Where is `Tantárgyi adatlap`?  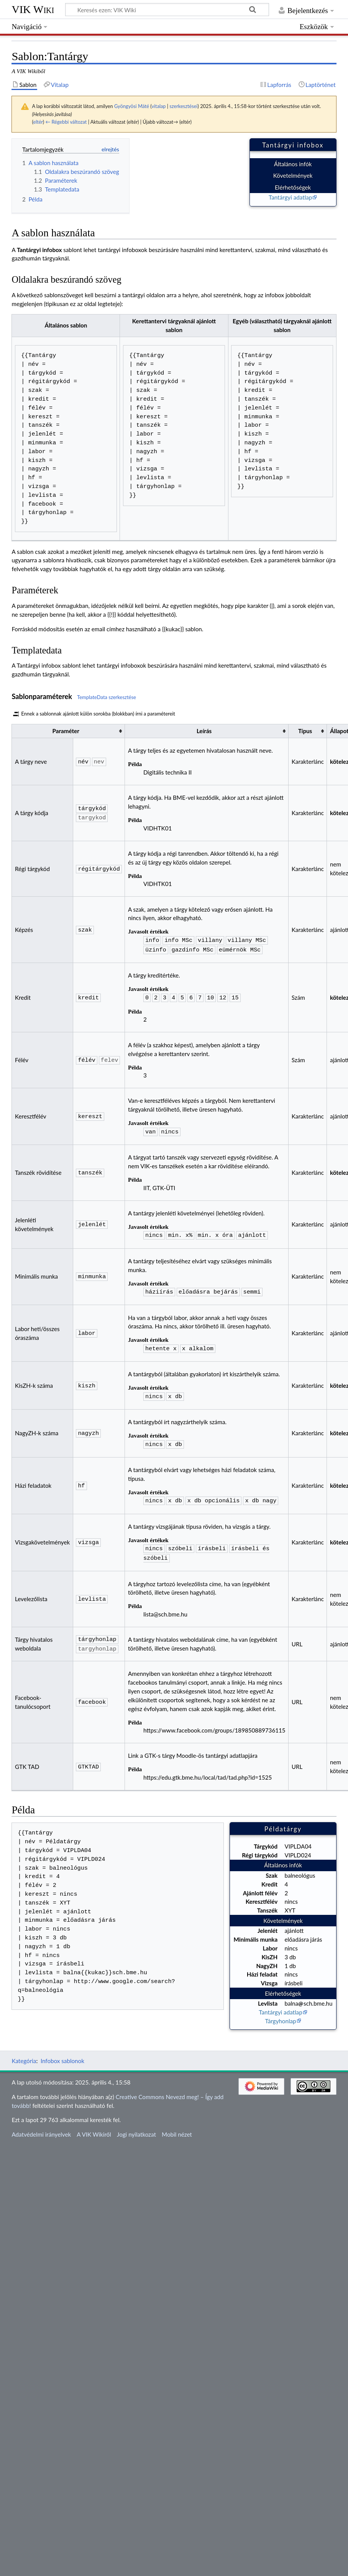 Tantárgyi adatlap is located at coordinates (290, 197).